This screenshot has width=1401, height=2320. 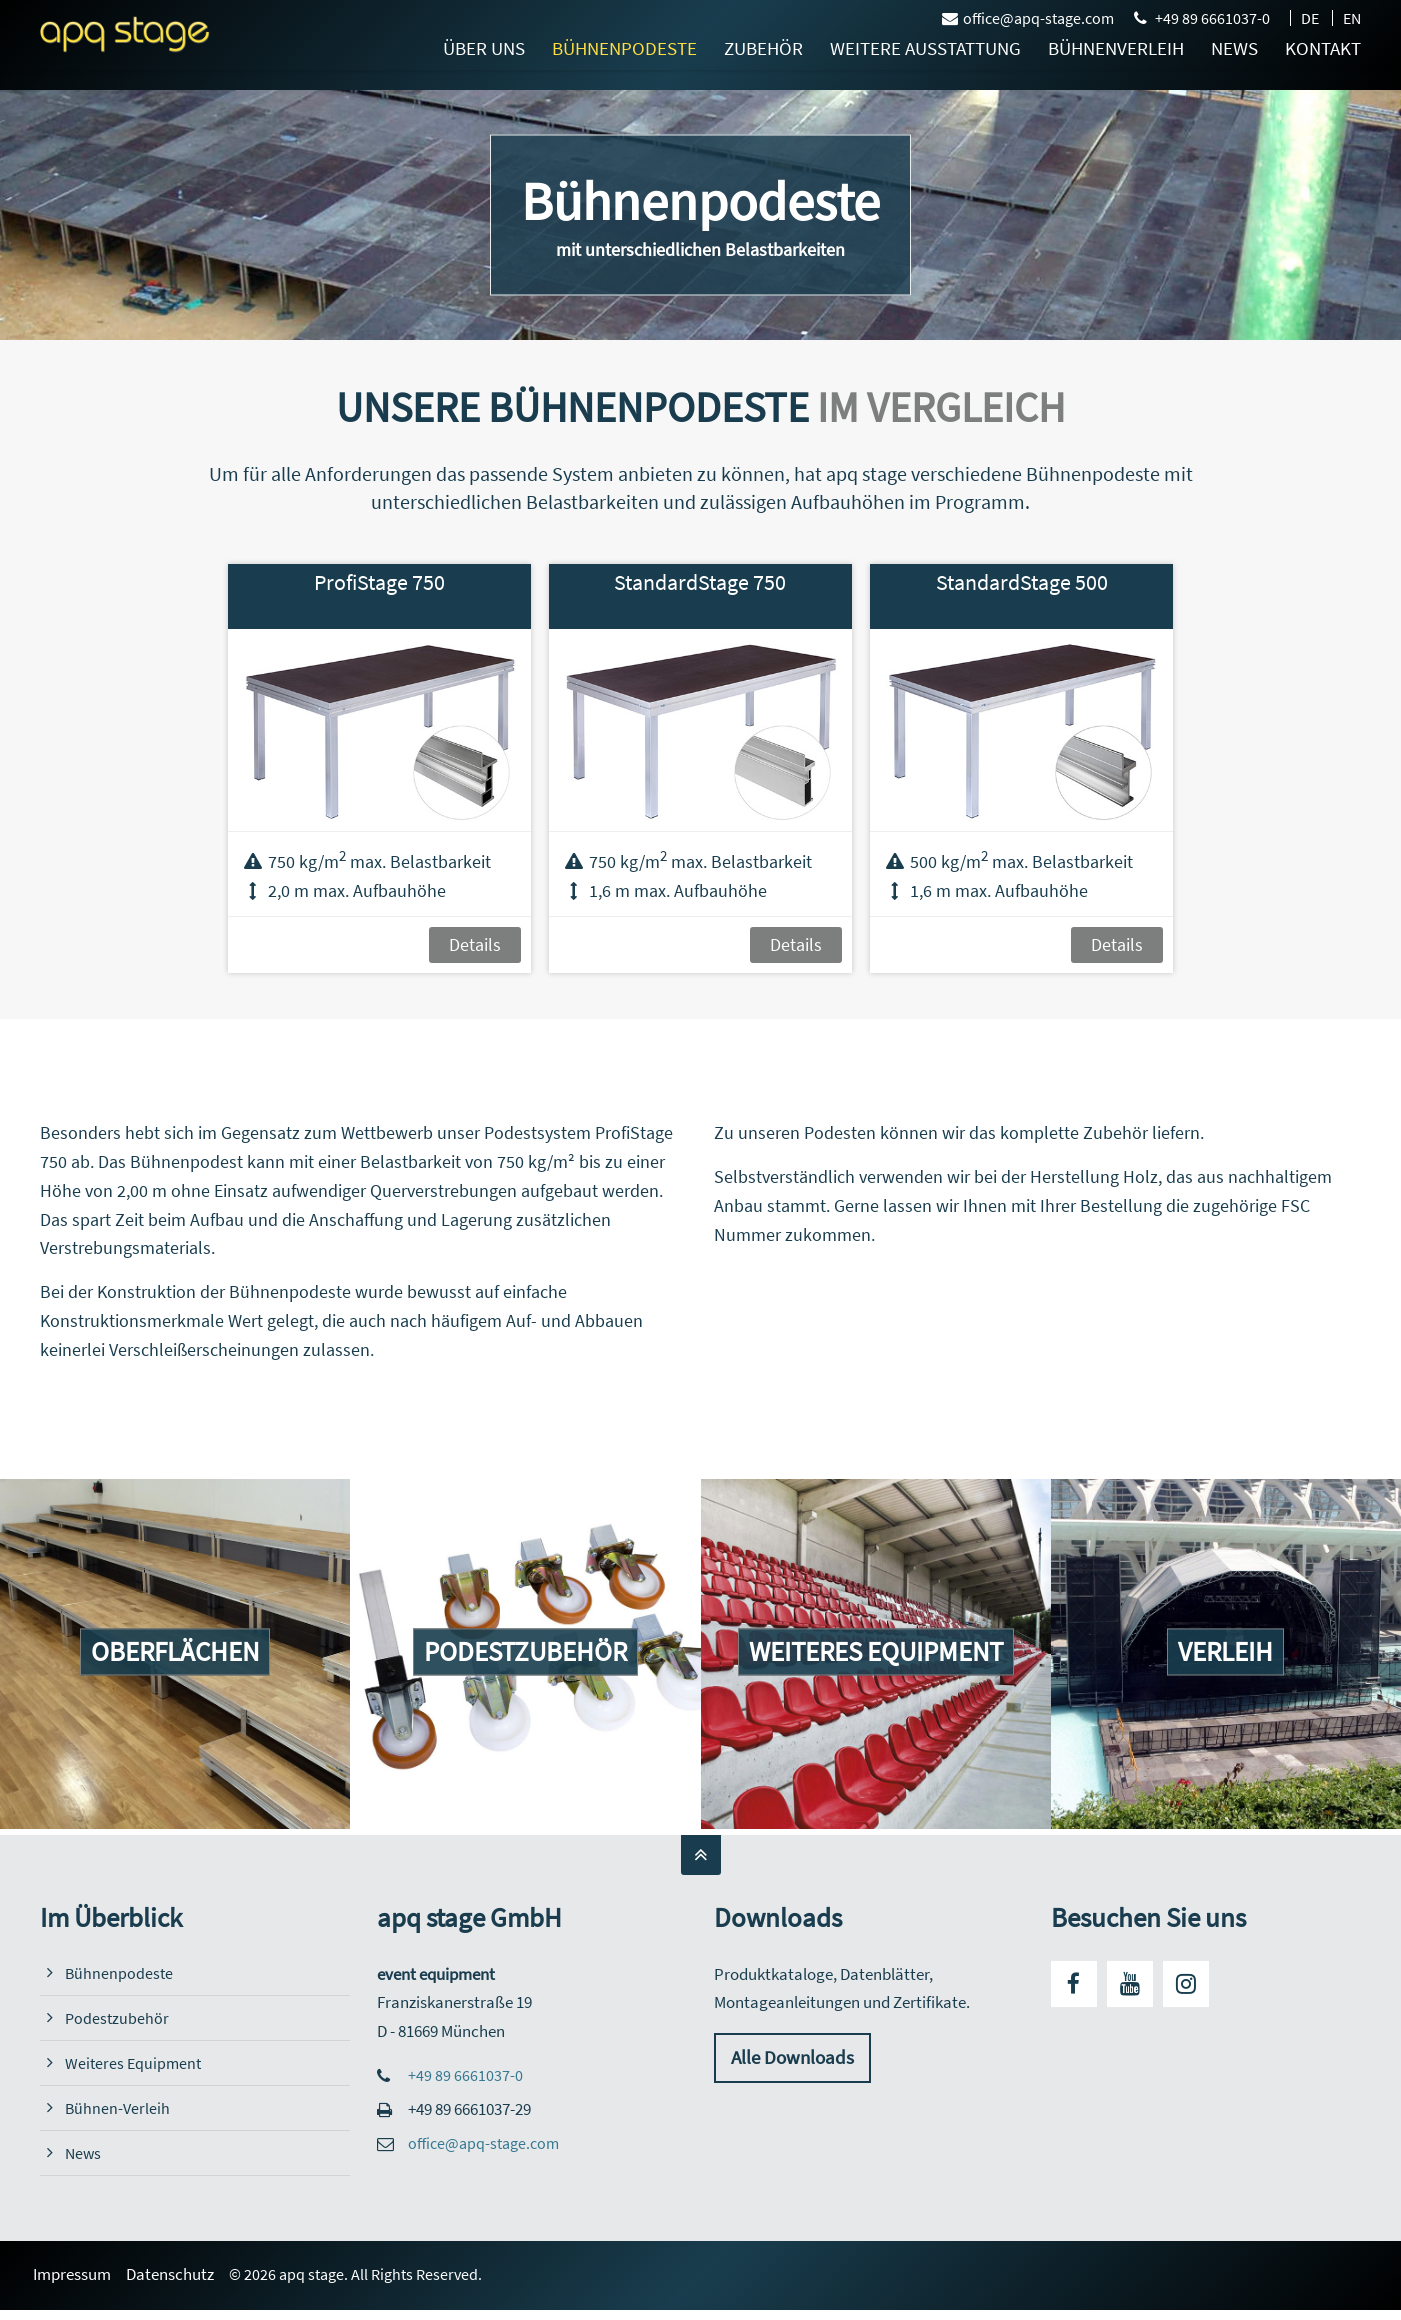 I want to click on Alle Downloads, so click(x=795, y=2058).